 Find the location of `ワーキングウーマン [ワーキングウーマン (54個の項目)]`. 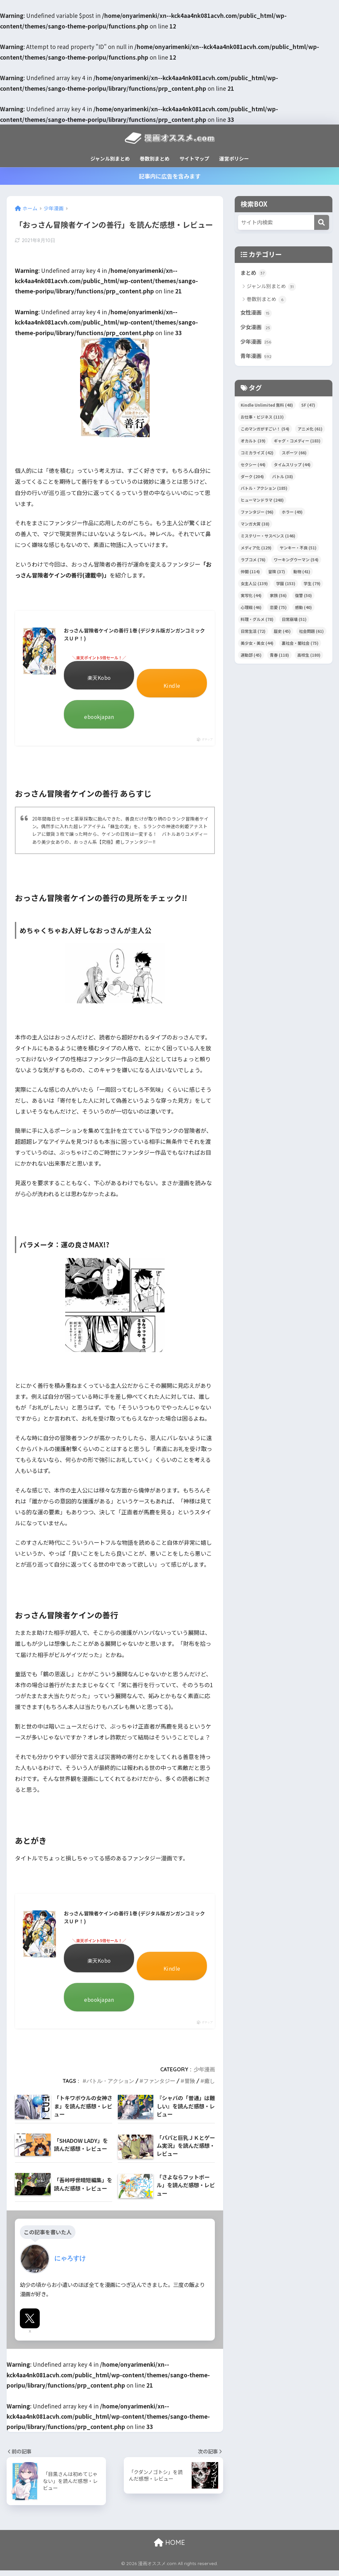

ワーキングウーマン [ワーキングウーマン (54個の項目)] is located at coordinates (296, 561).